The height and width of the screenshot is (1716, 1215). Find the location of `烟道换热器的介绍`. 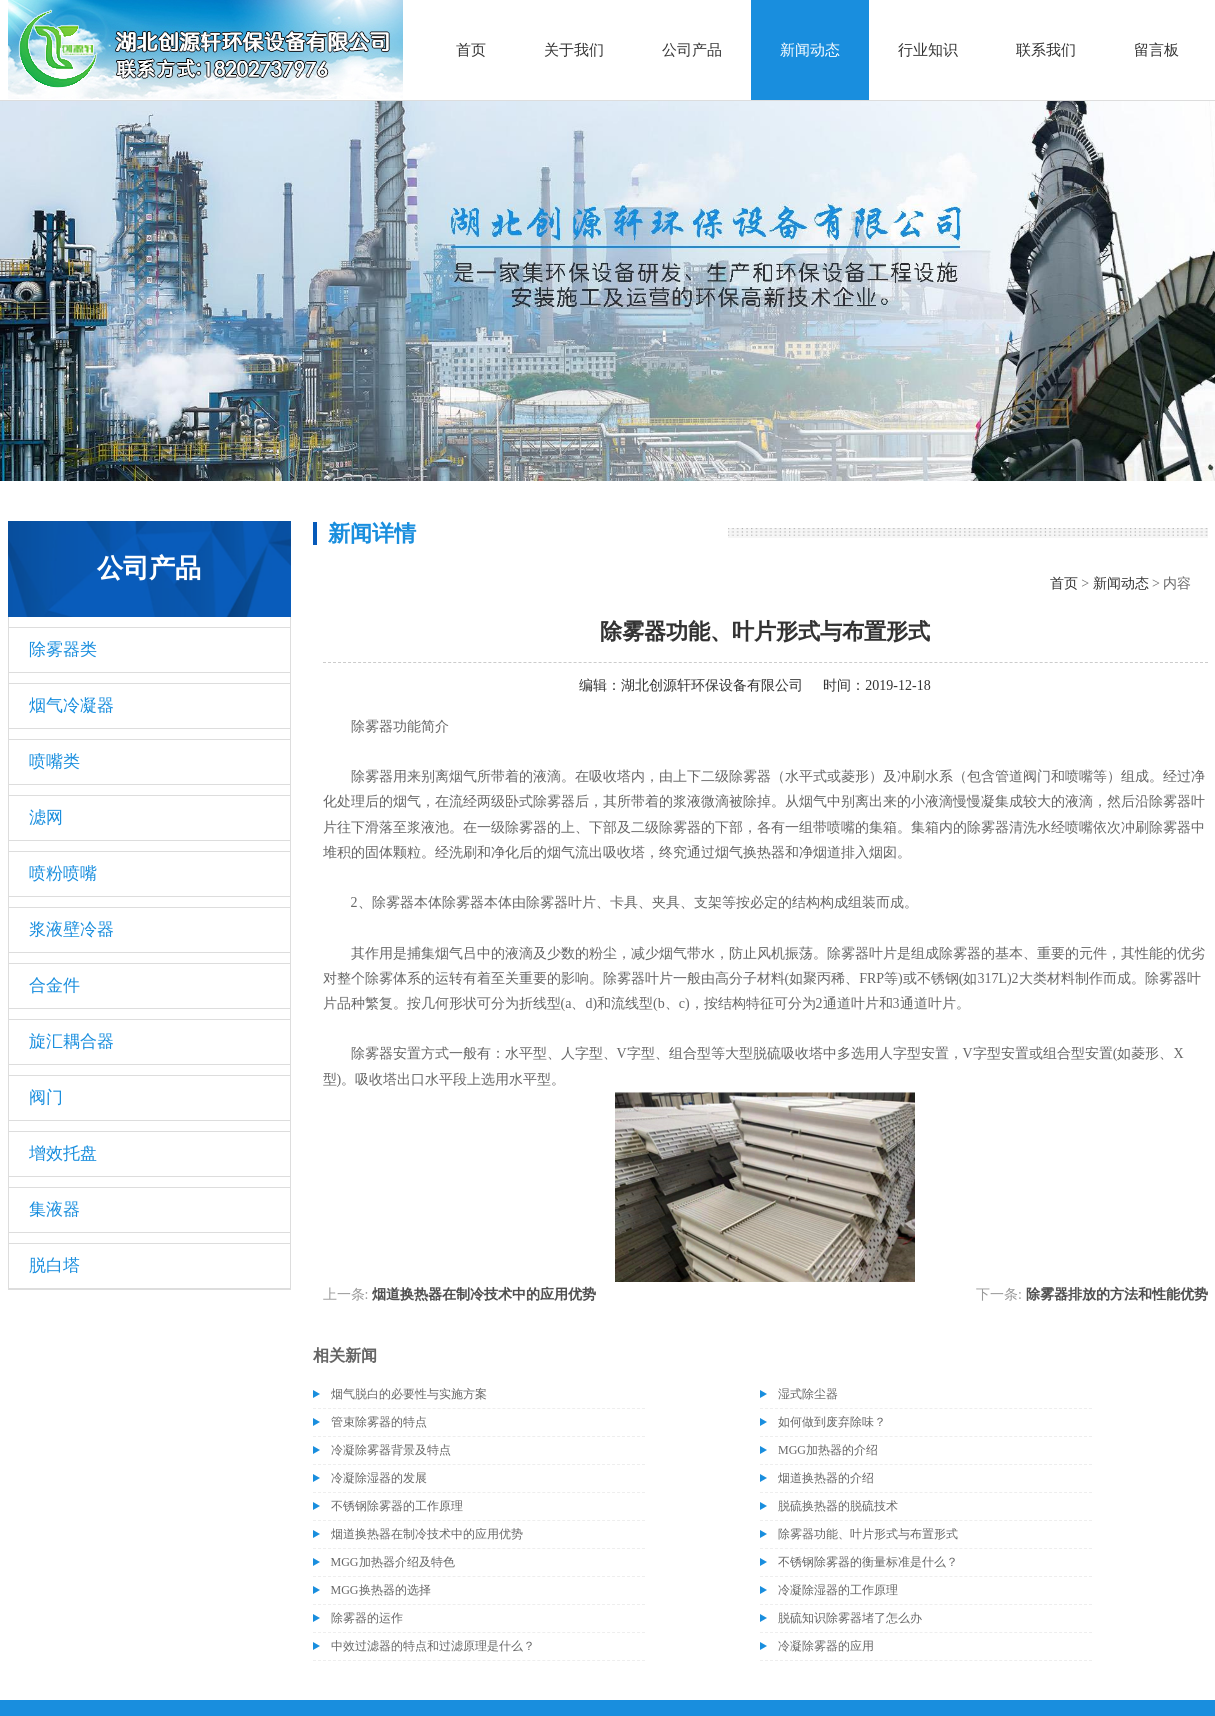

烟道换热器的介绍 is located at coordinates (826, 1478).